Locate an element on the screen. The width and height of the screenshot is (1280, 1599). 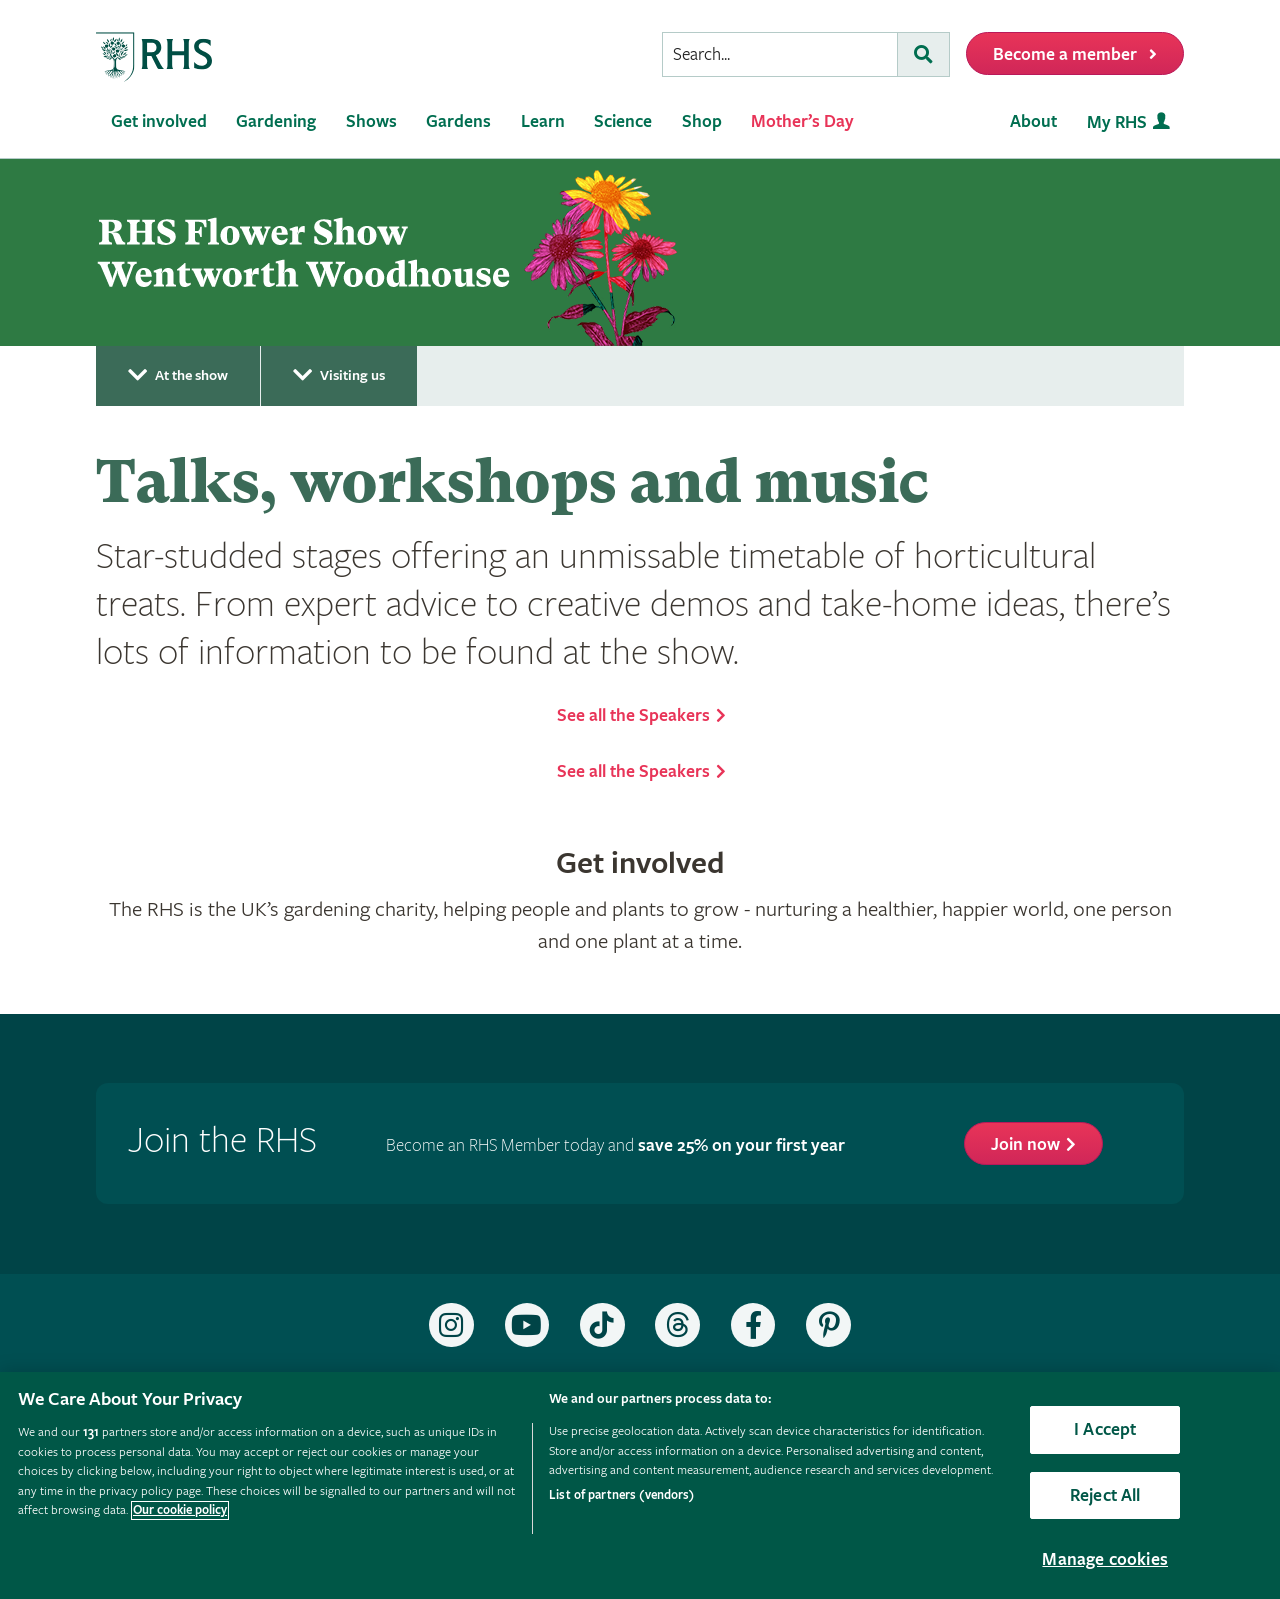
Get involved [menuitem] is located at coordinates (159, 121).